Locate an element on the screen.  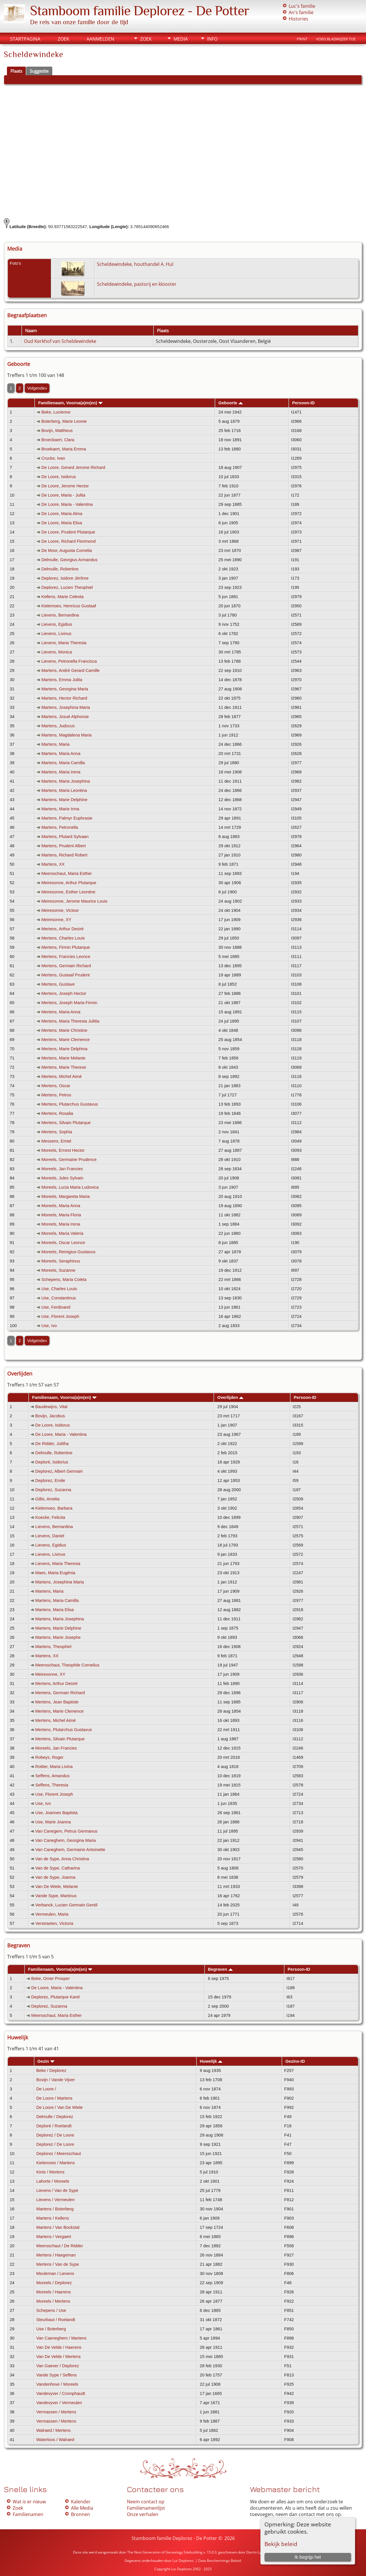
Onze verhalen is located at coordinates (142, 2514).